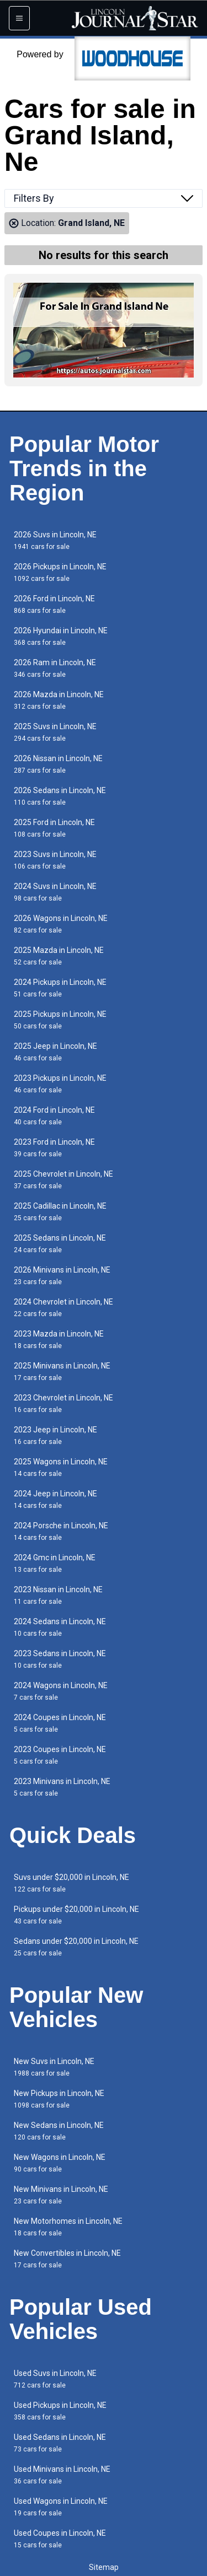  Describe the element at coordinates (67, 2259) in the screenshot. I see `New Convertibles in Lincoln, NE` at that location.